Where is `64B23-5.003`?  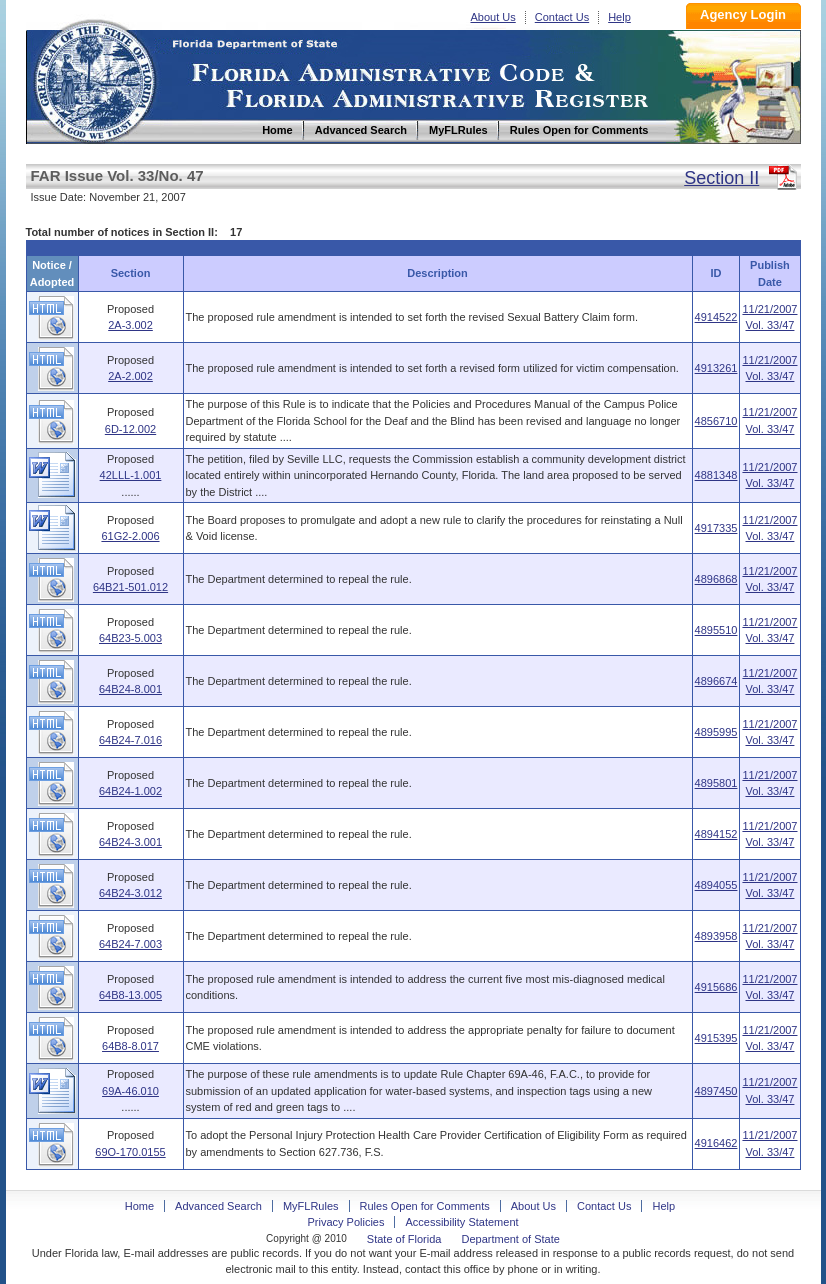 64B23-5.003 is located at coordinates (130, 638).